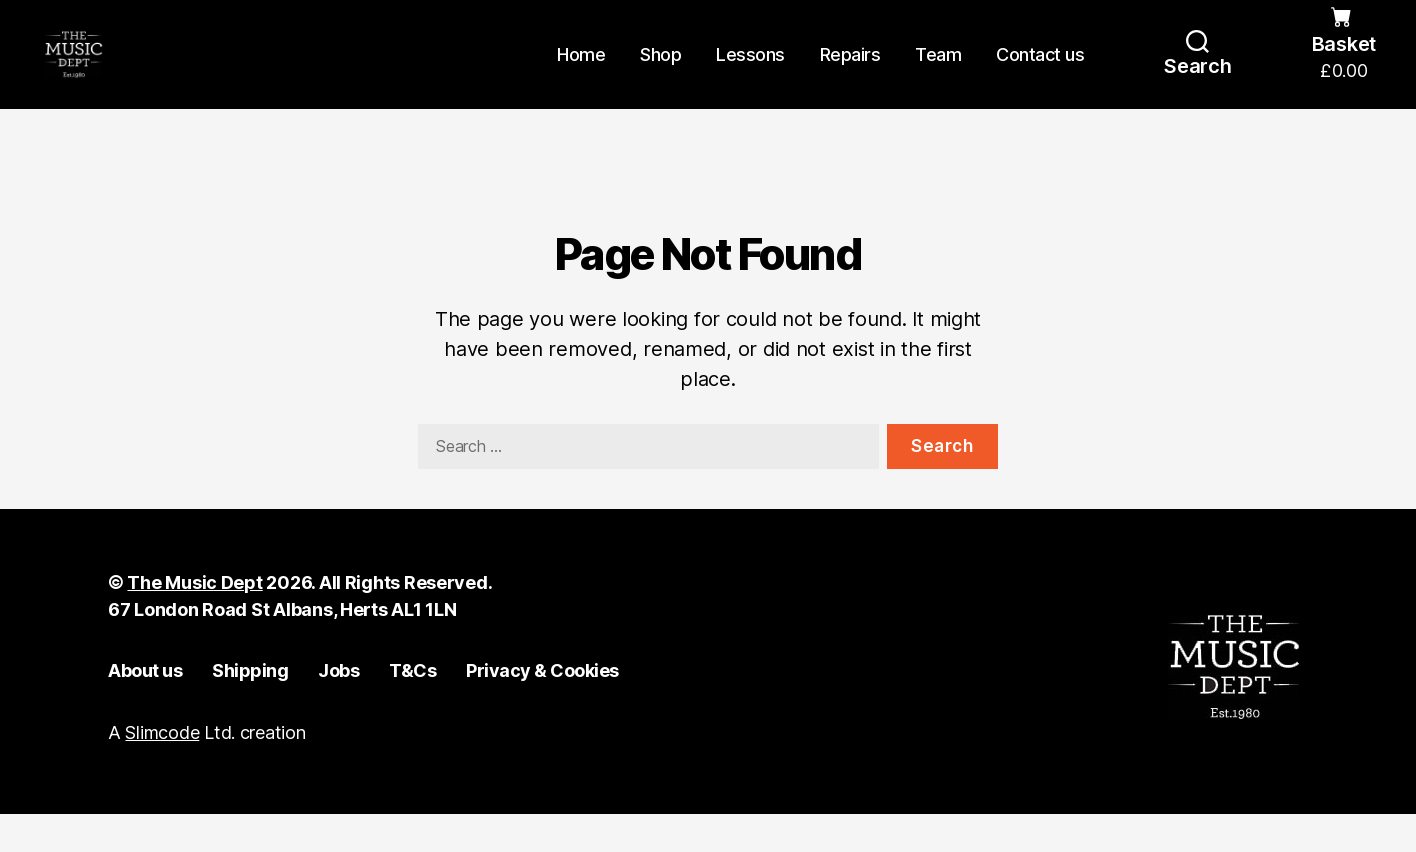 This screenshot has height=852, width=1416. What do you see at coordinates (194, 619) in the screenshot?
I see `The Music Dept` at bounding box center [194, 619].